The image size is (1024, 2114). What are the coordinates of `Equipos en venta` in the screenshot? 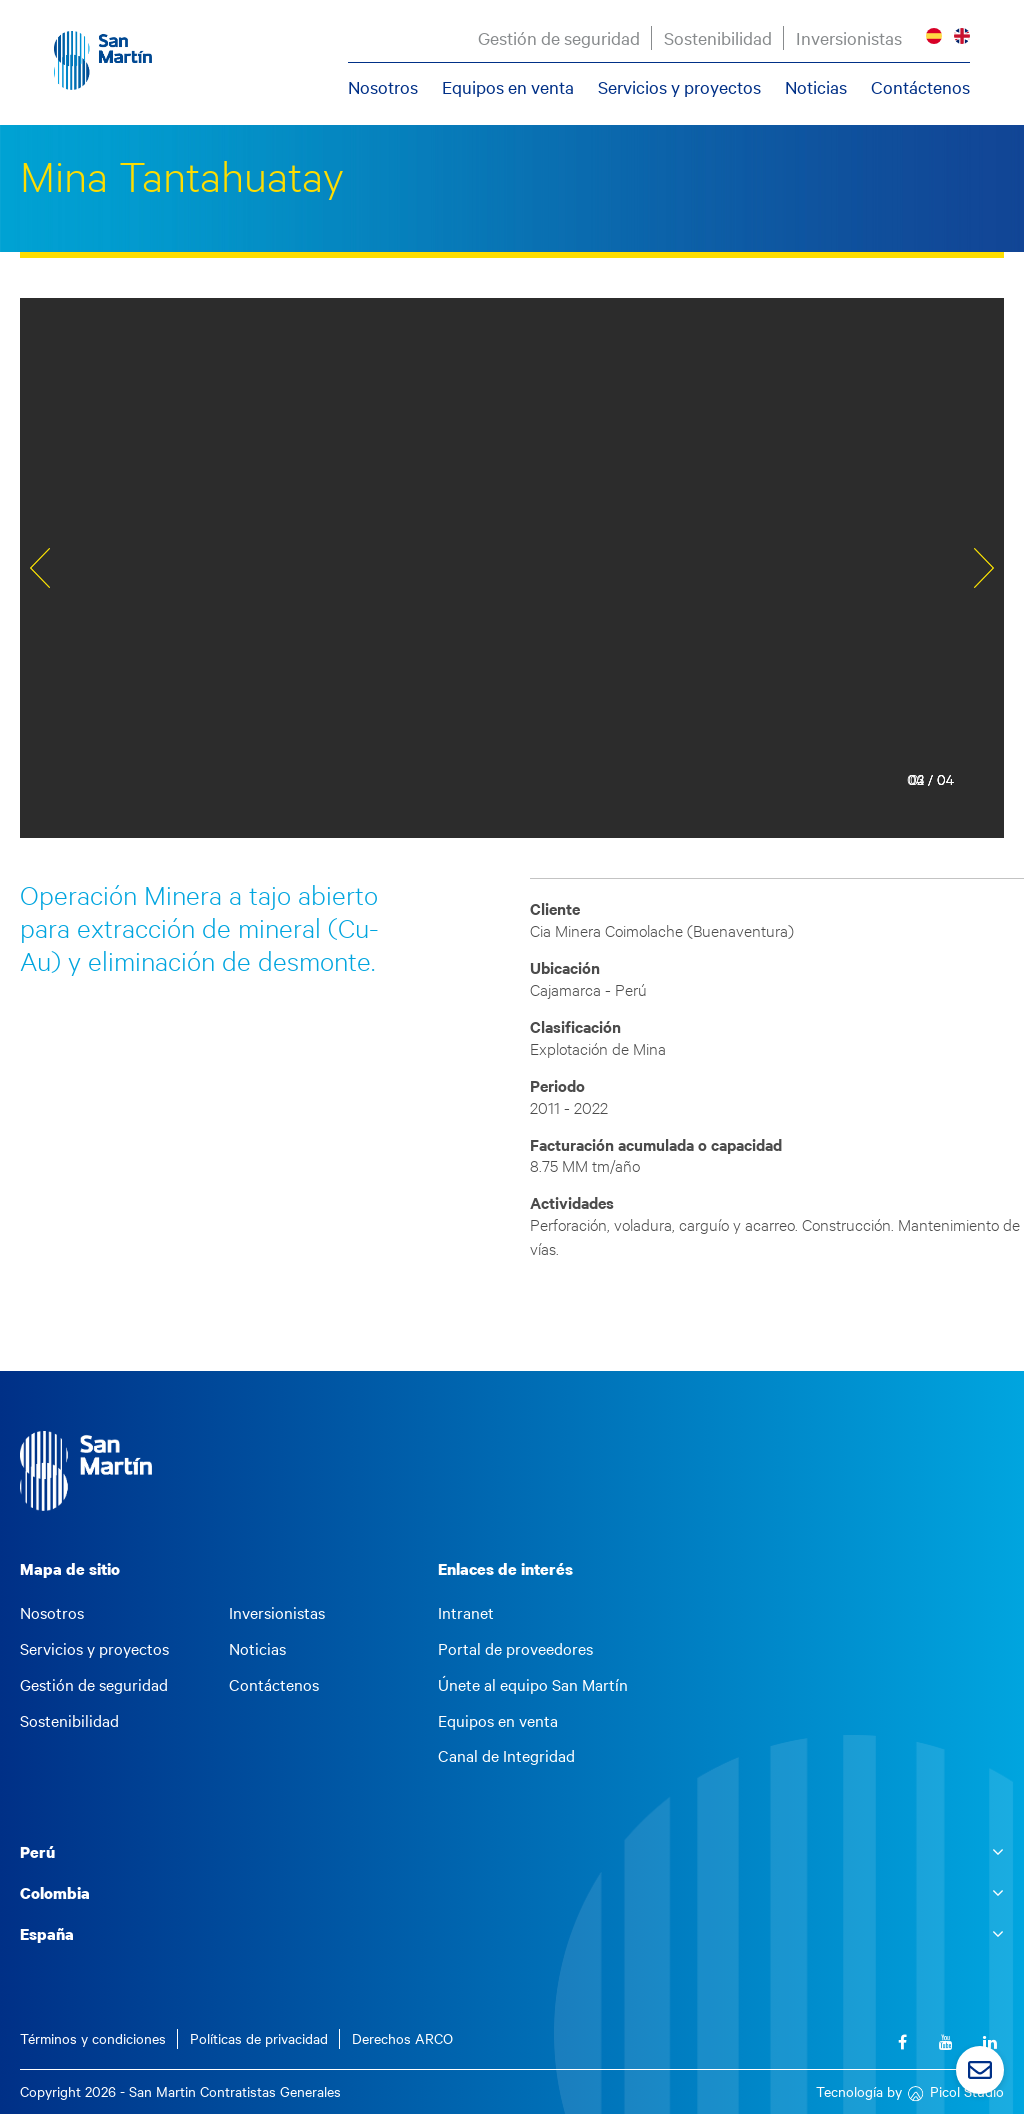 It's located at (507, 87).